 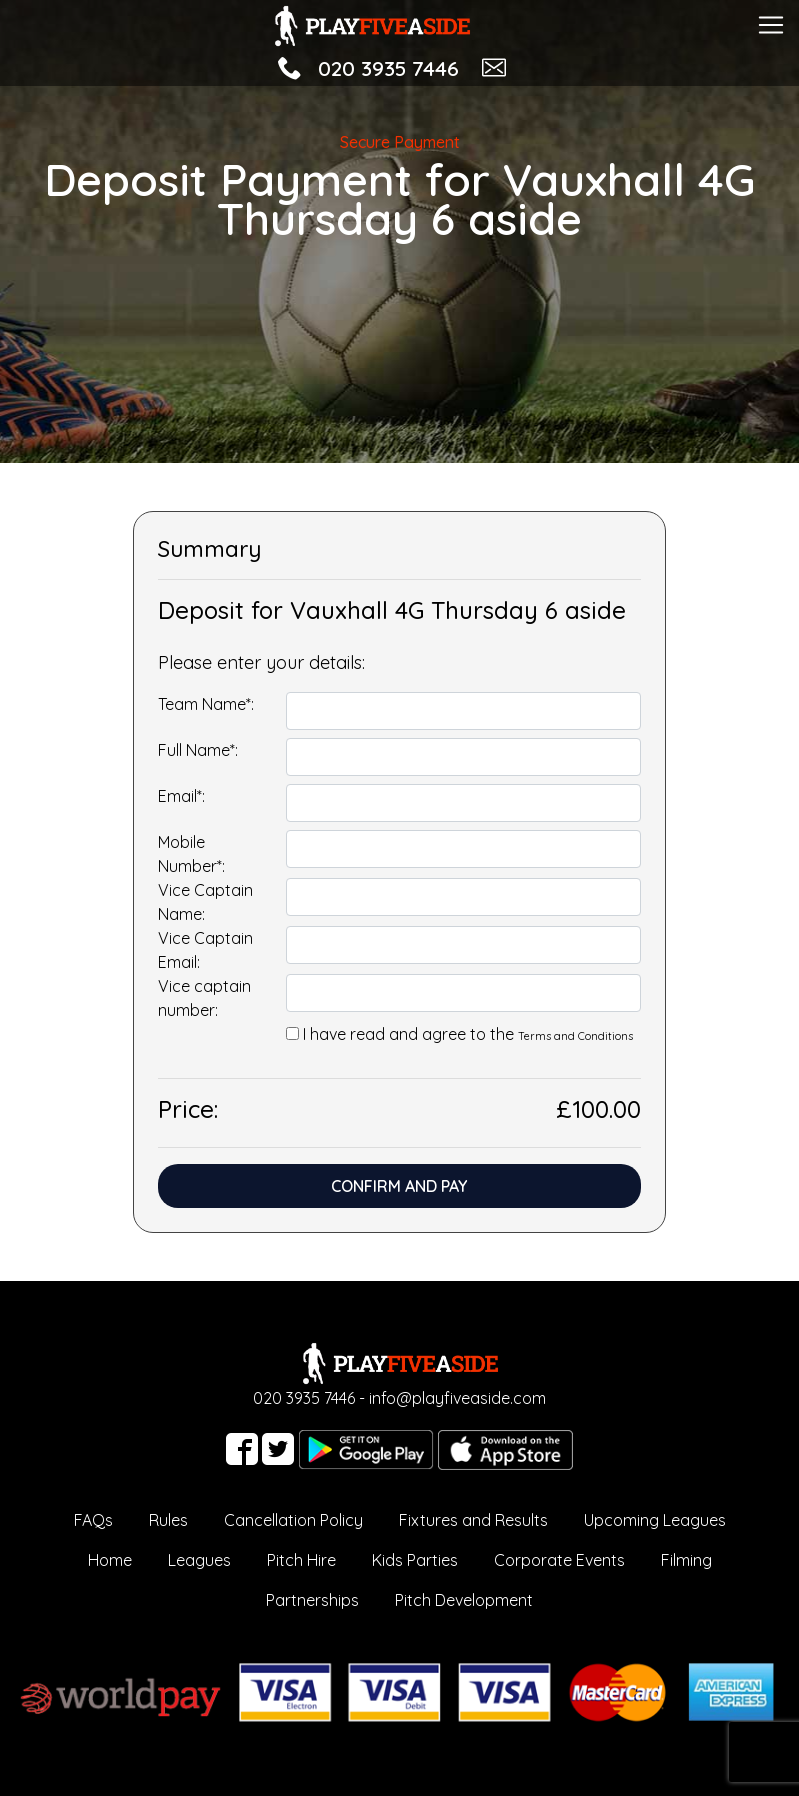 What do you see at coordinates (168, 1520) in the screenshot?
I see `Rules` at bounding box center [168, 1520].